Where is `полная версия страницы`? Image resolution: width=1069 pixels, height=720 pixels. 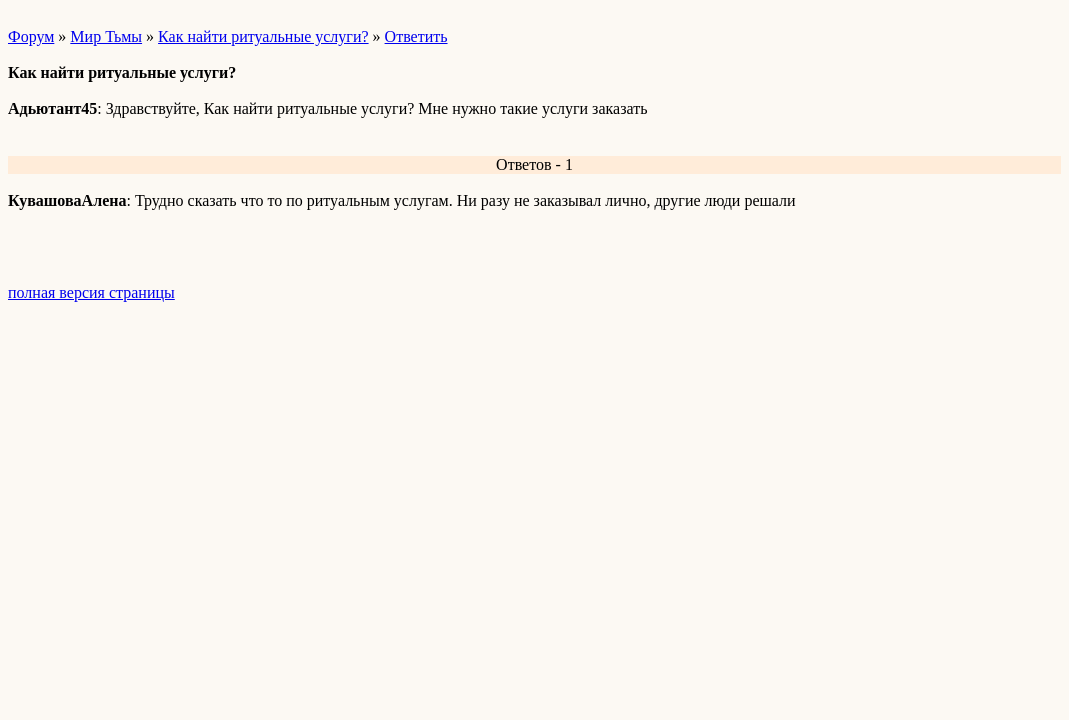 полная версия страницы is located at coordinates (91, 292).